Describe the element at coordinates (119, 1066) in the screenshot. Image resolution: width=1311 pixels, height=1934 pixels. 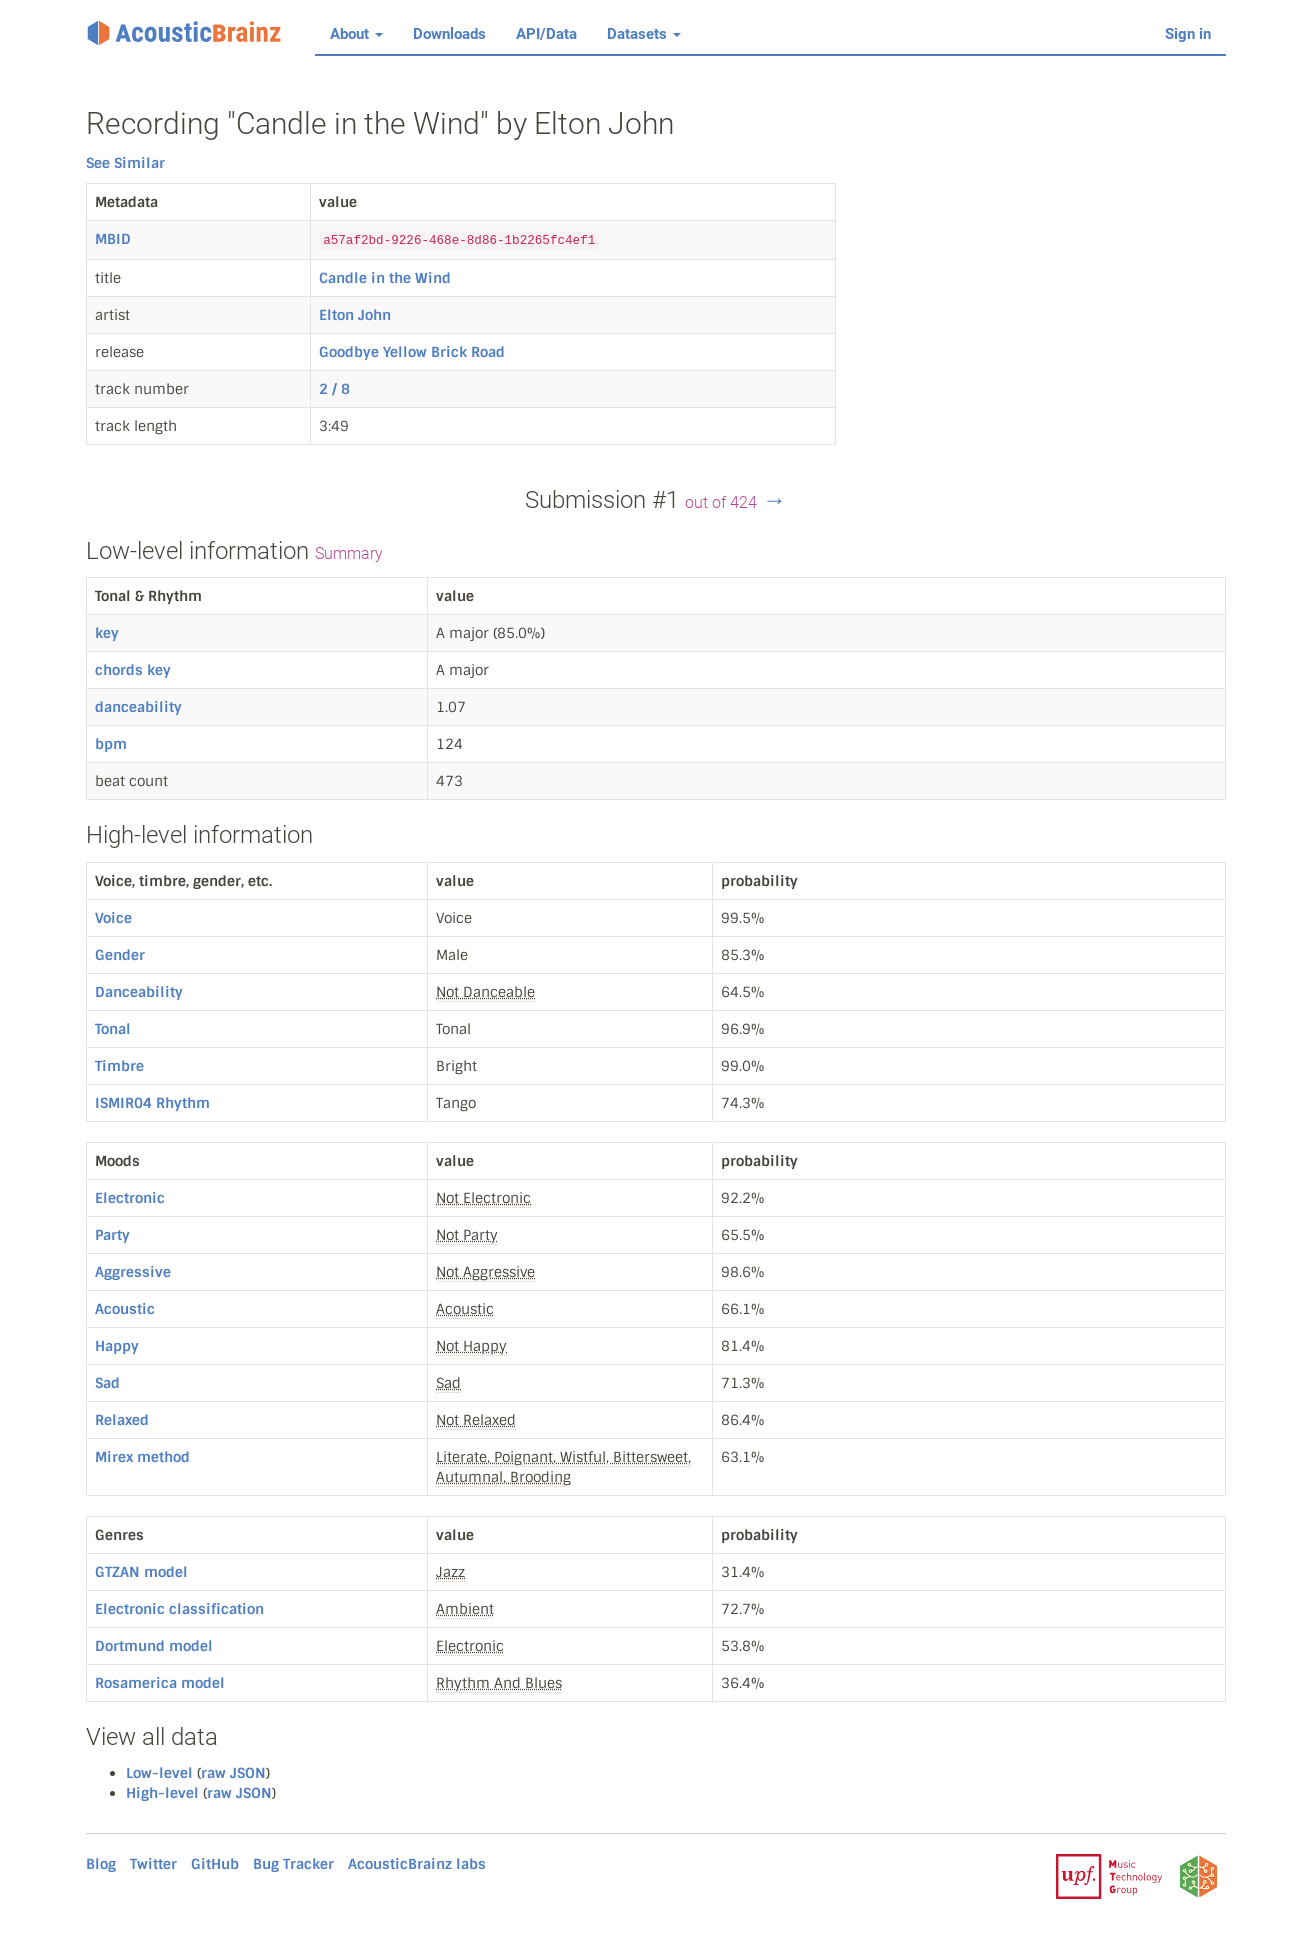
I see `Timbre` at that location.